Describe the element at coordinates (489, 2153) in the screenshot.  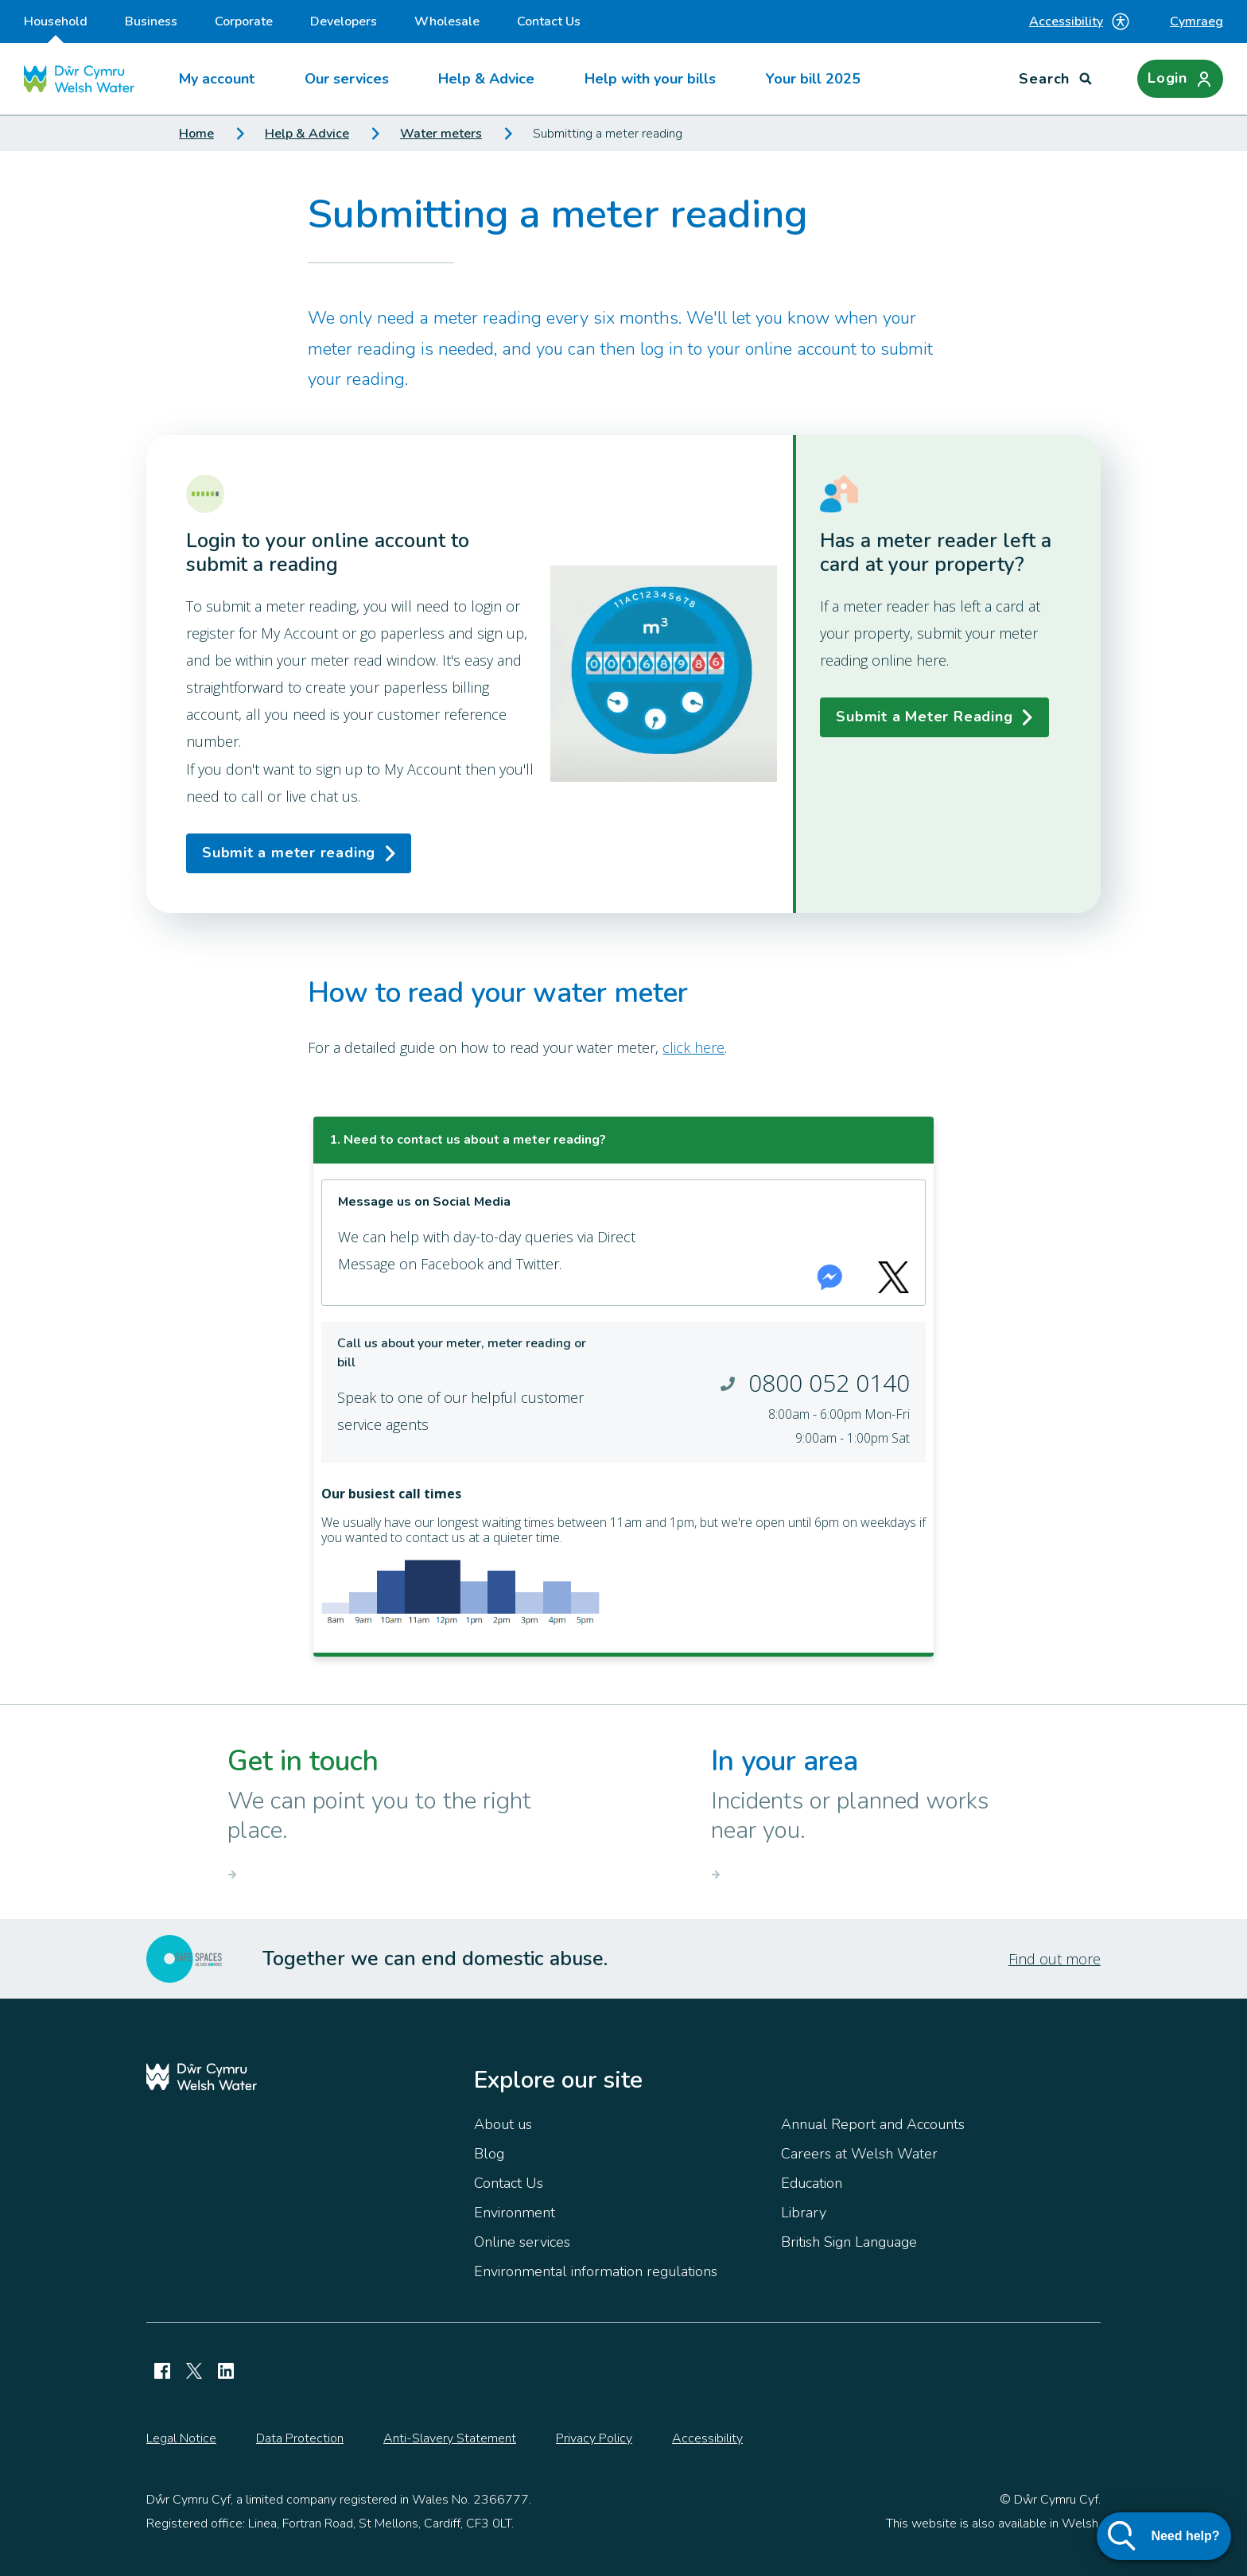
I see `Blog` at that location.